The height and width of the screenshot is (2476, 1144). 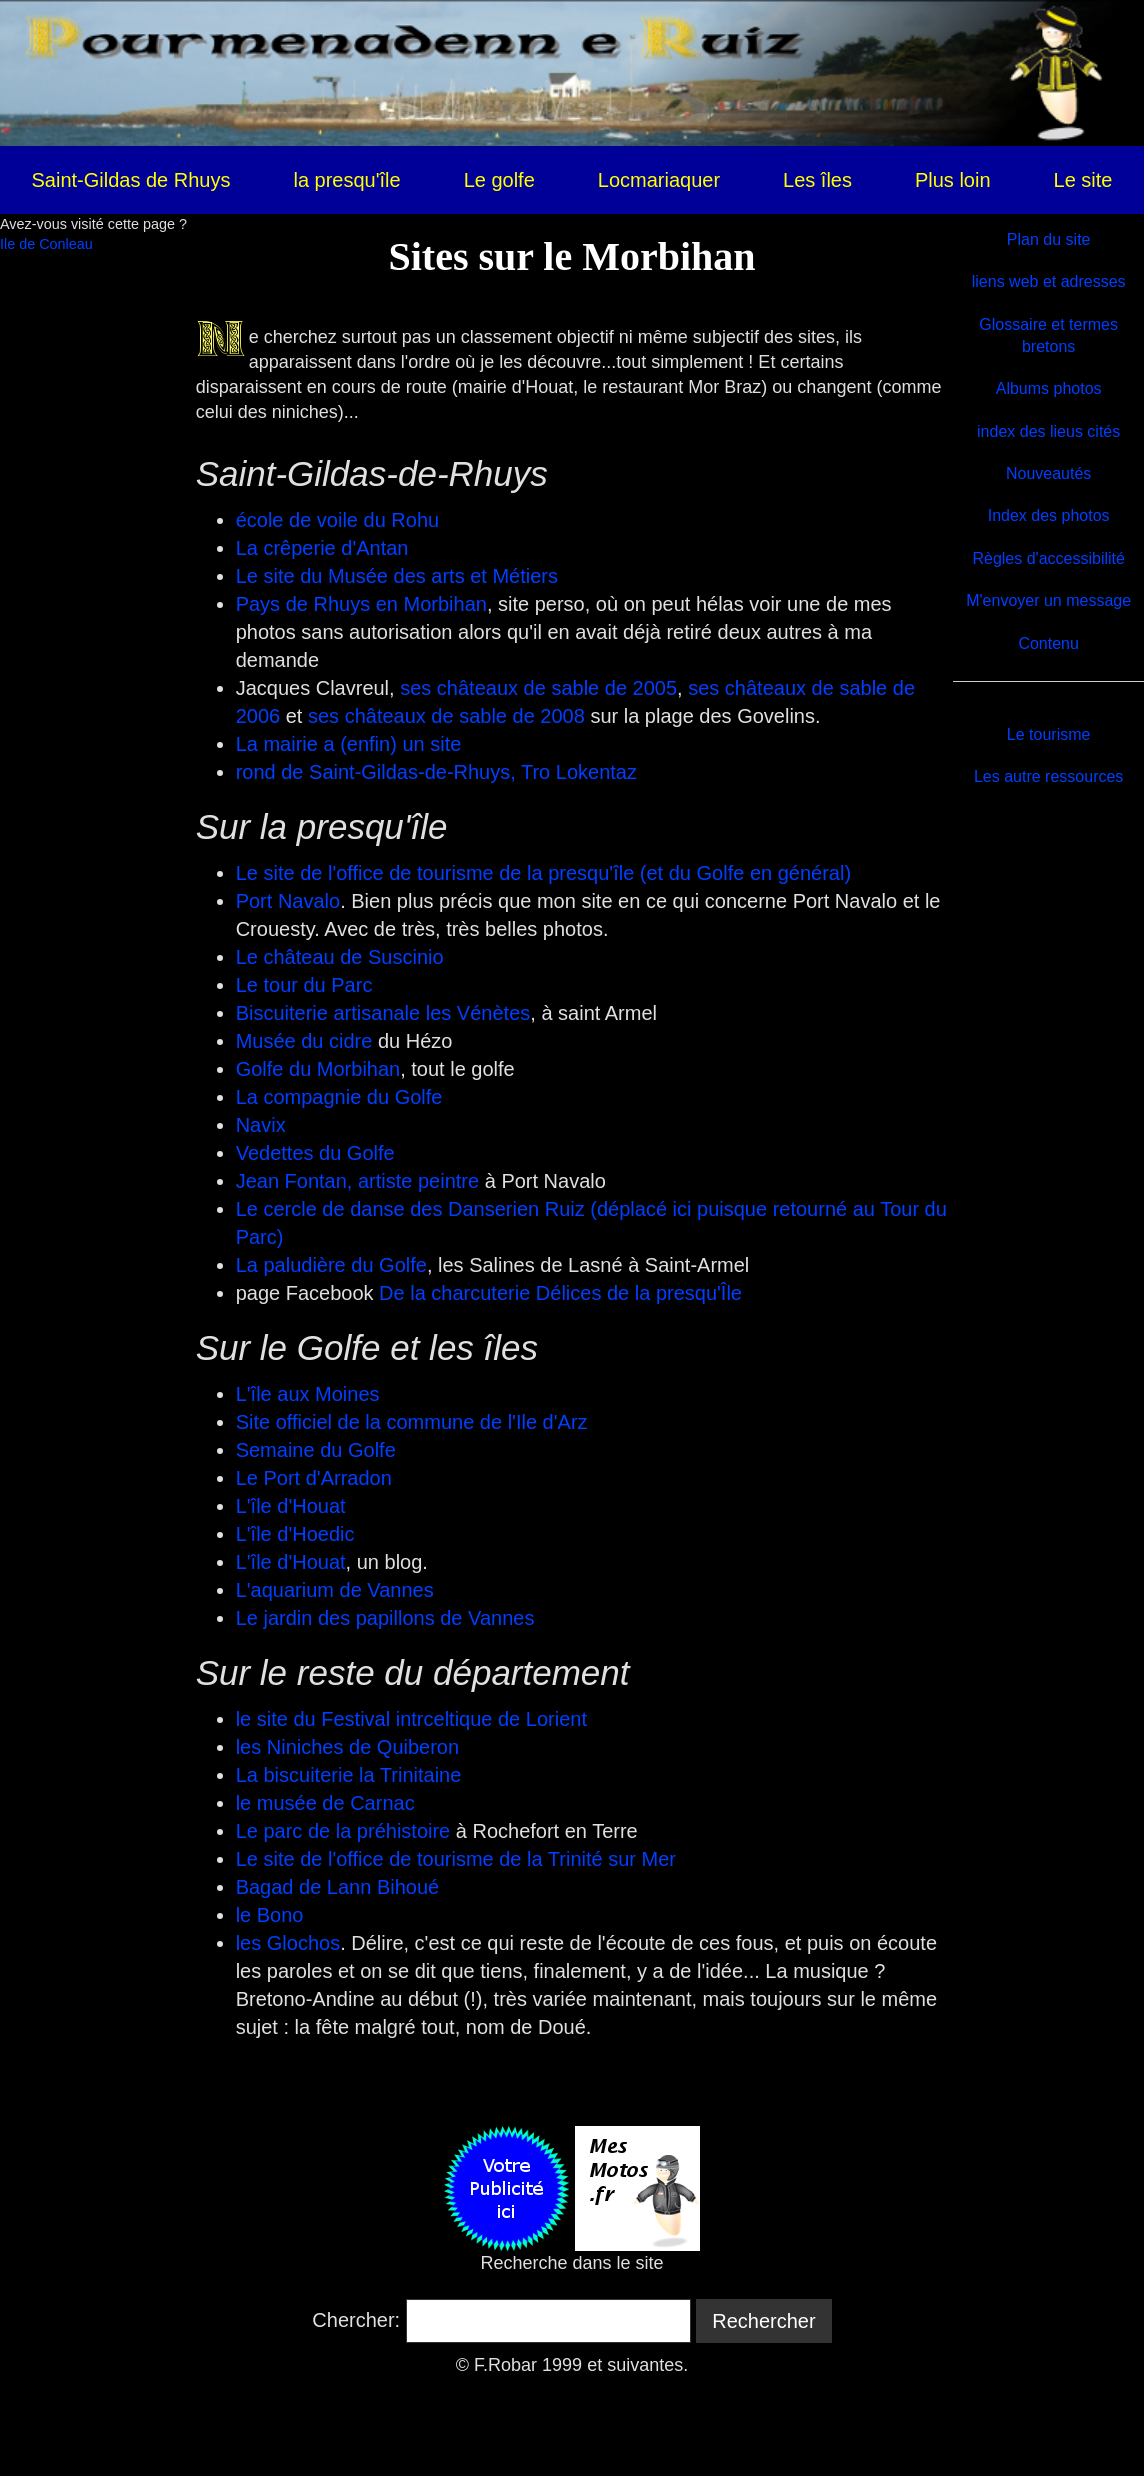 What do you see at coordinates (343, 1831) in the screenshot?
I see `Le parc de la préhistoire` at bounding box center [343, 1831].